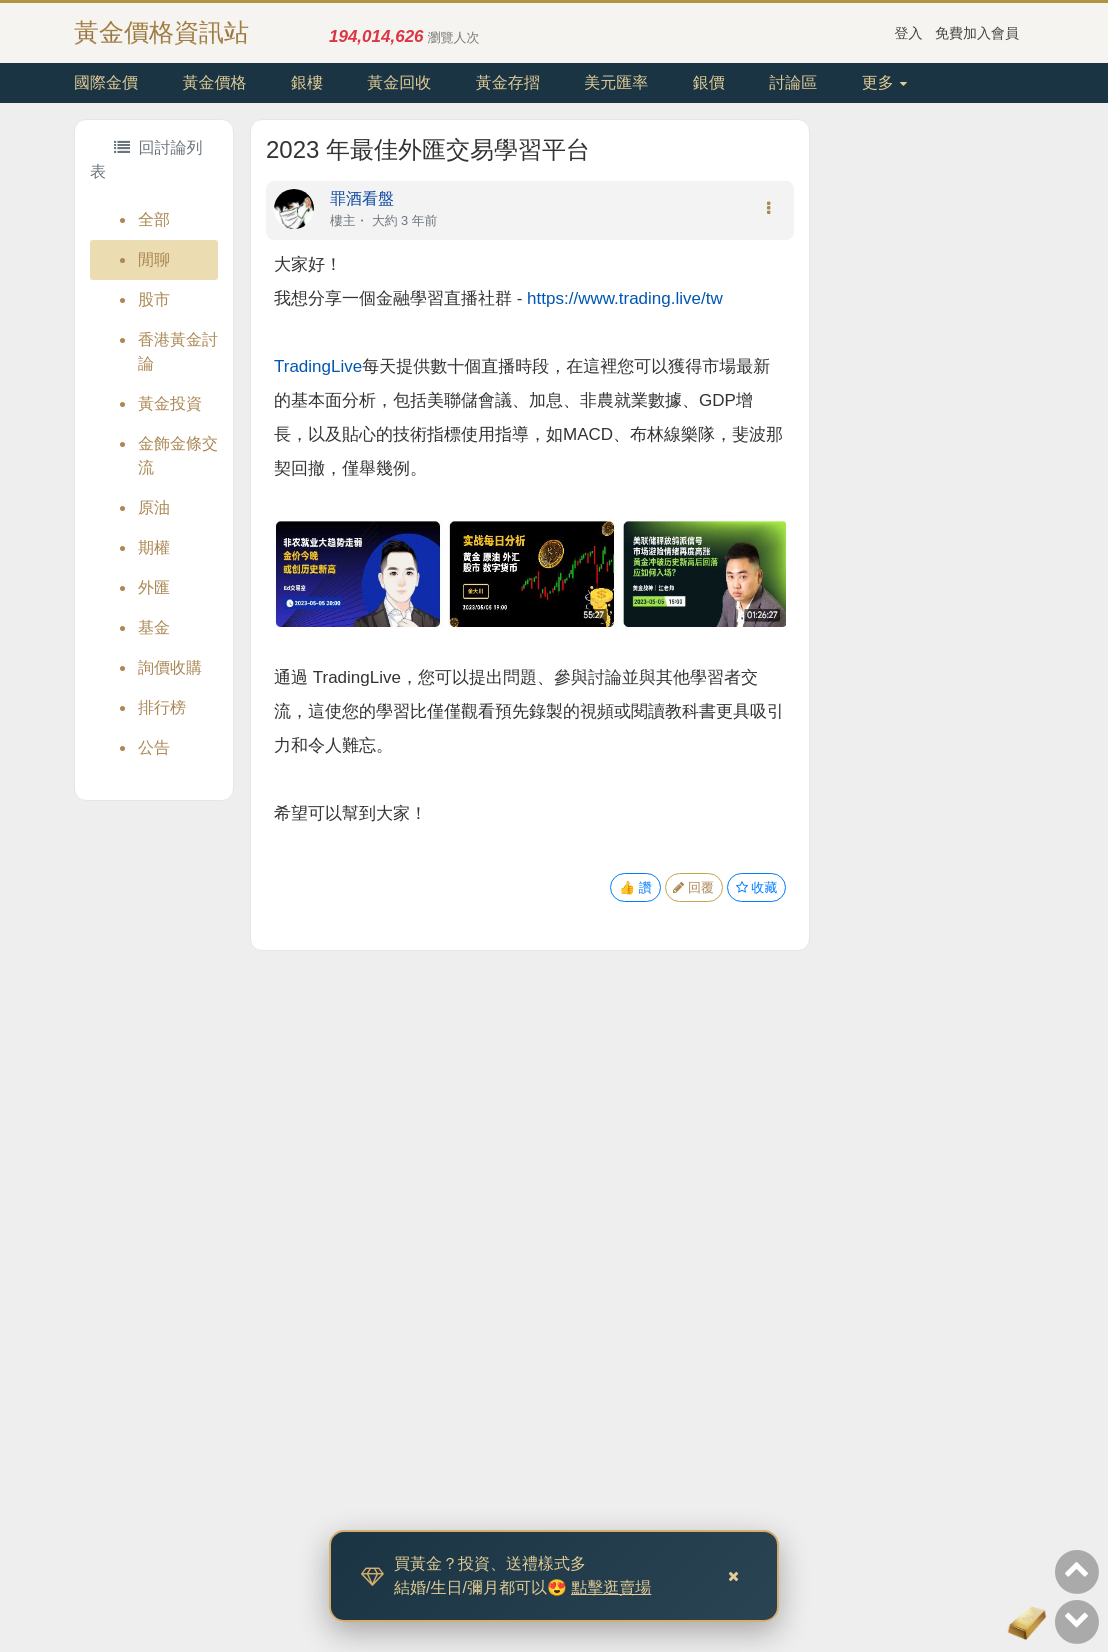 Image resolution: width=1108 pixels, height=1652 pixels. What do you see at coordinates (709, 82) in the screenshot?
I see `銀價` at bounding box center [709, 82].